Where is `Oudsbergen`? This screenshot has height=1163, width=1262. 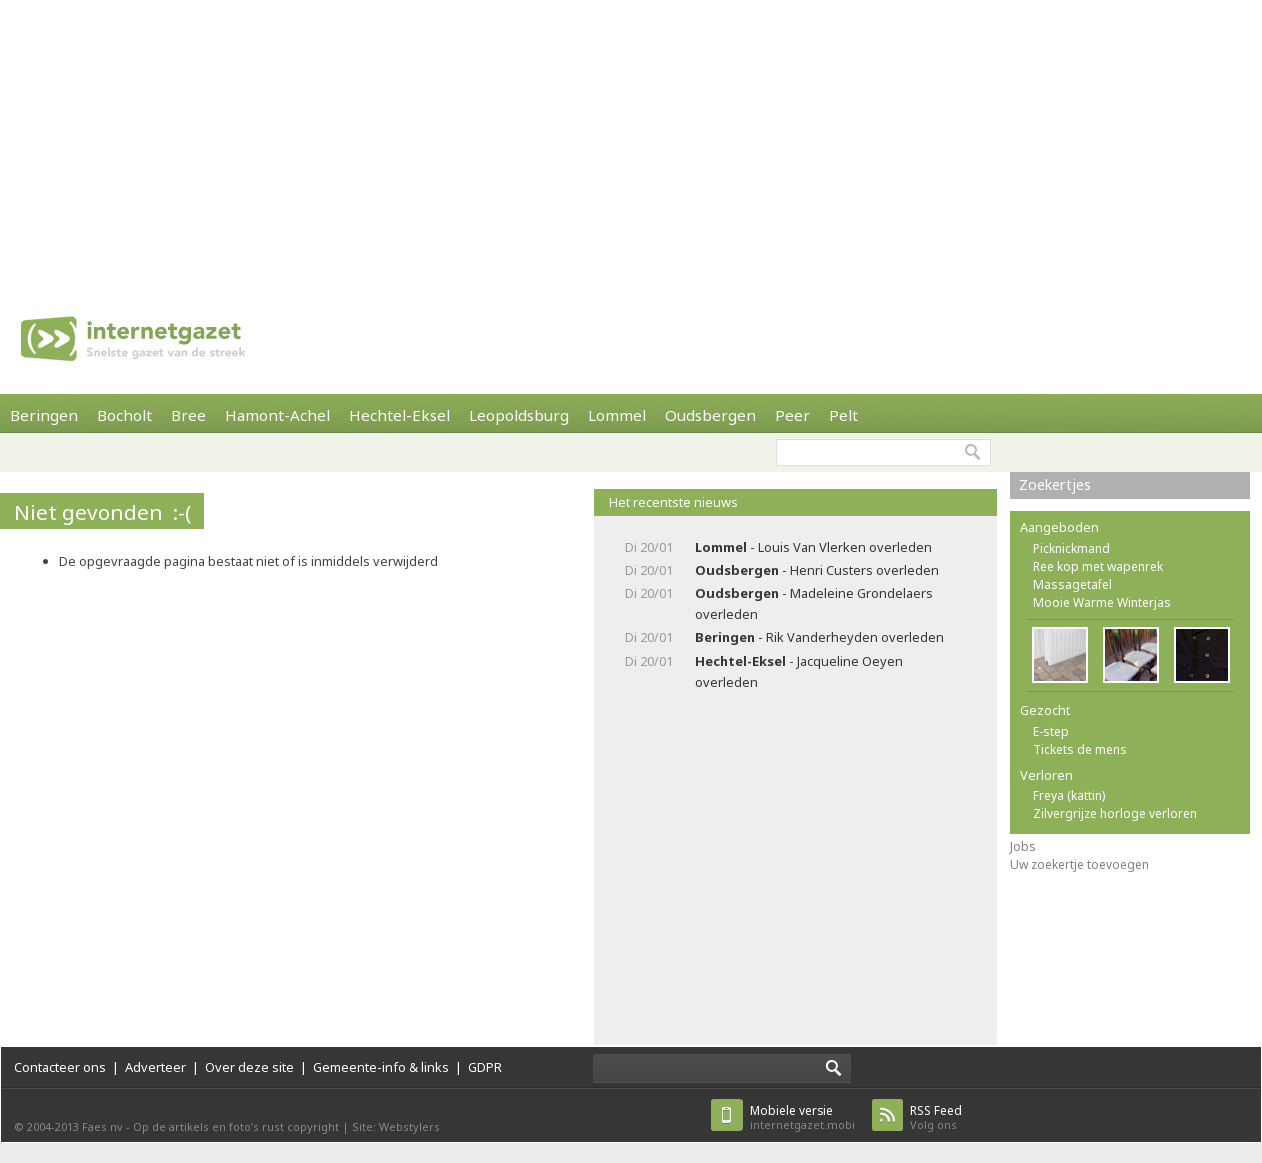 Oudsbergen is located at coordinates (710, 415).